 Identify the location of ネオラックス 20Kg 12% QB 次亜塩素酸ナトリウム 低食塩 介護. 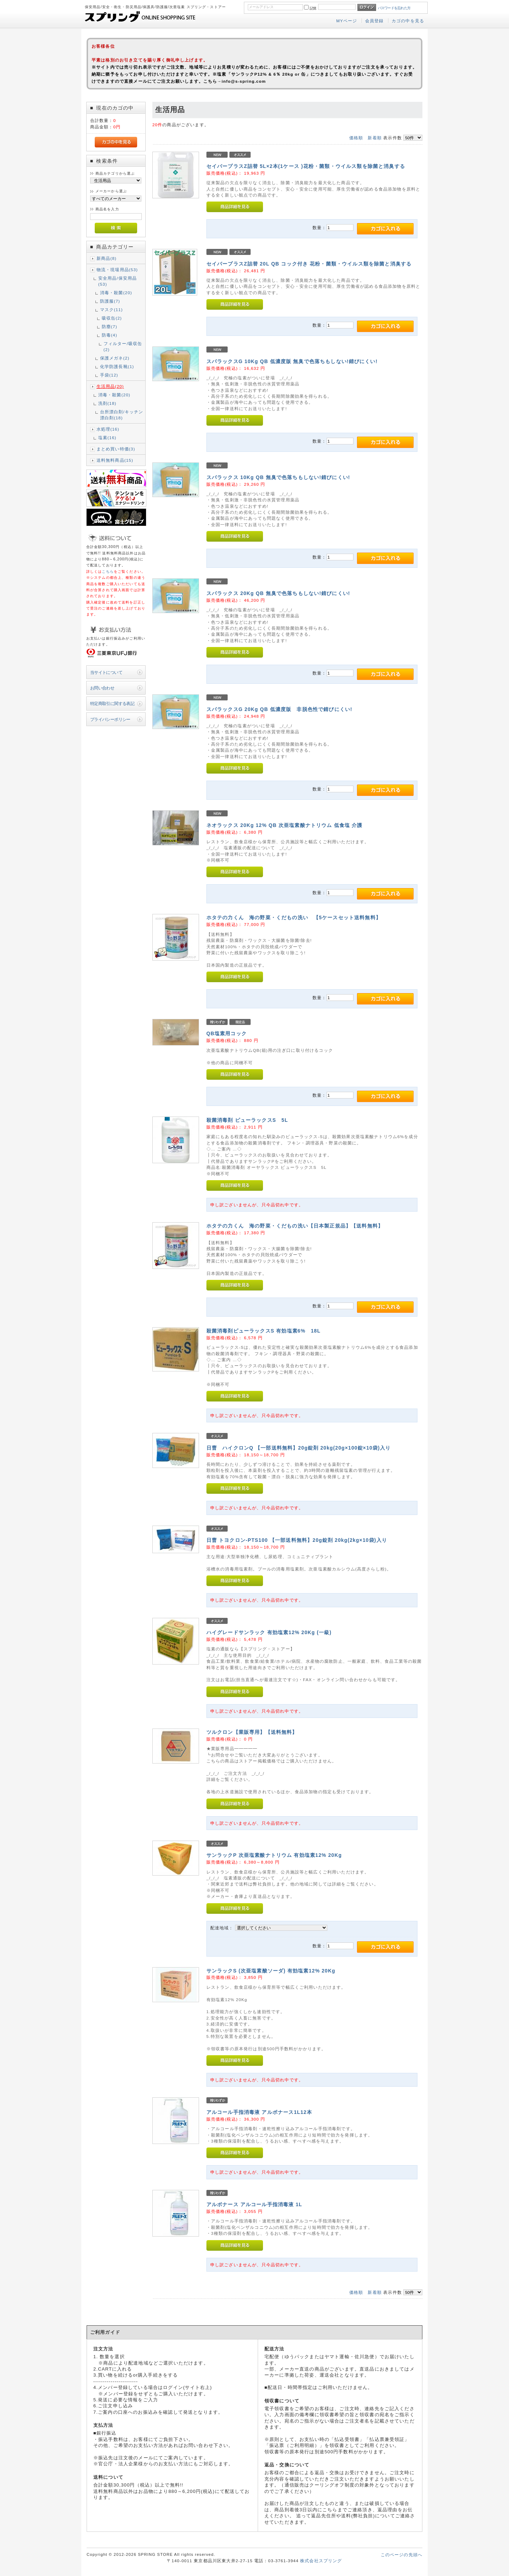
(284, 825).